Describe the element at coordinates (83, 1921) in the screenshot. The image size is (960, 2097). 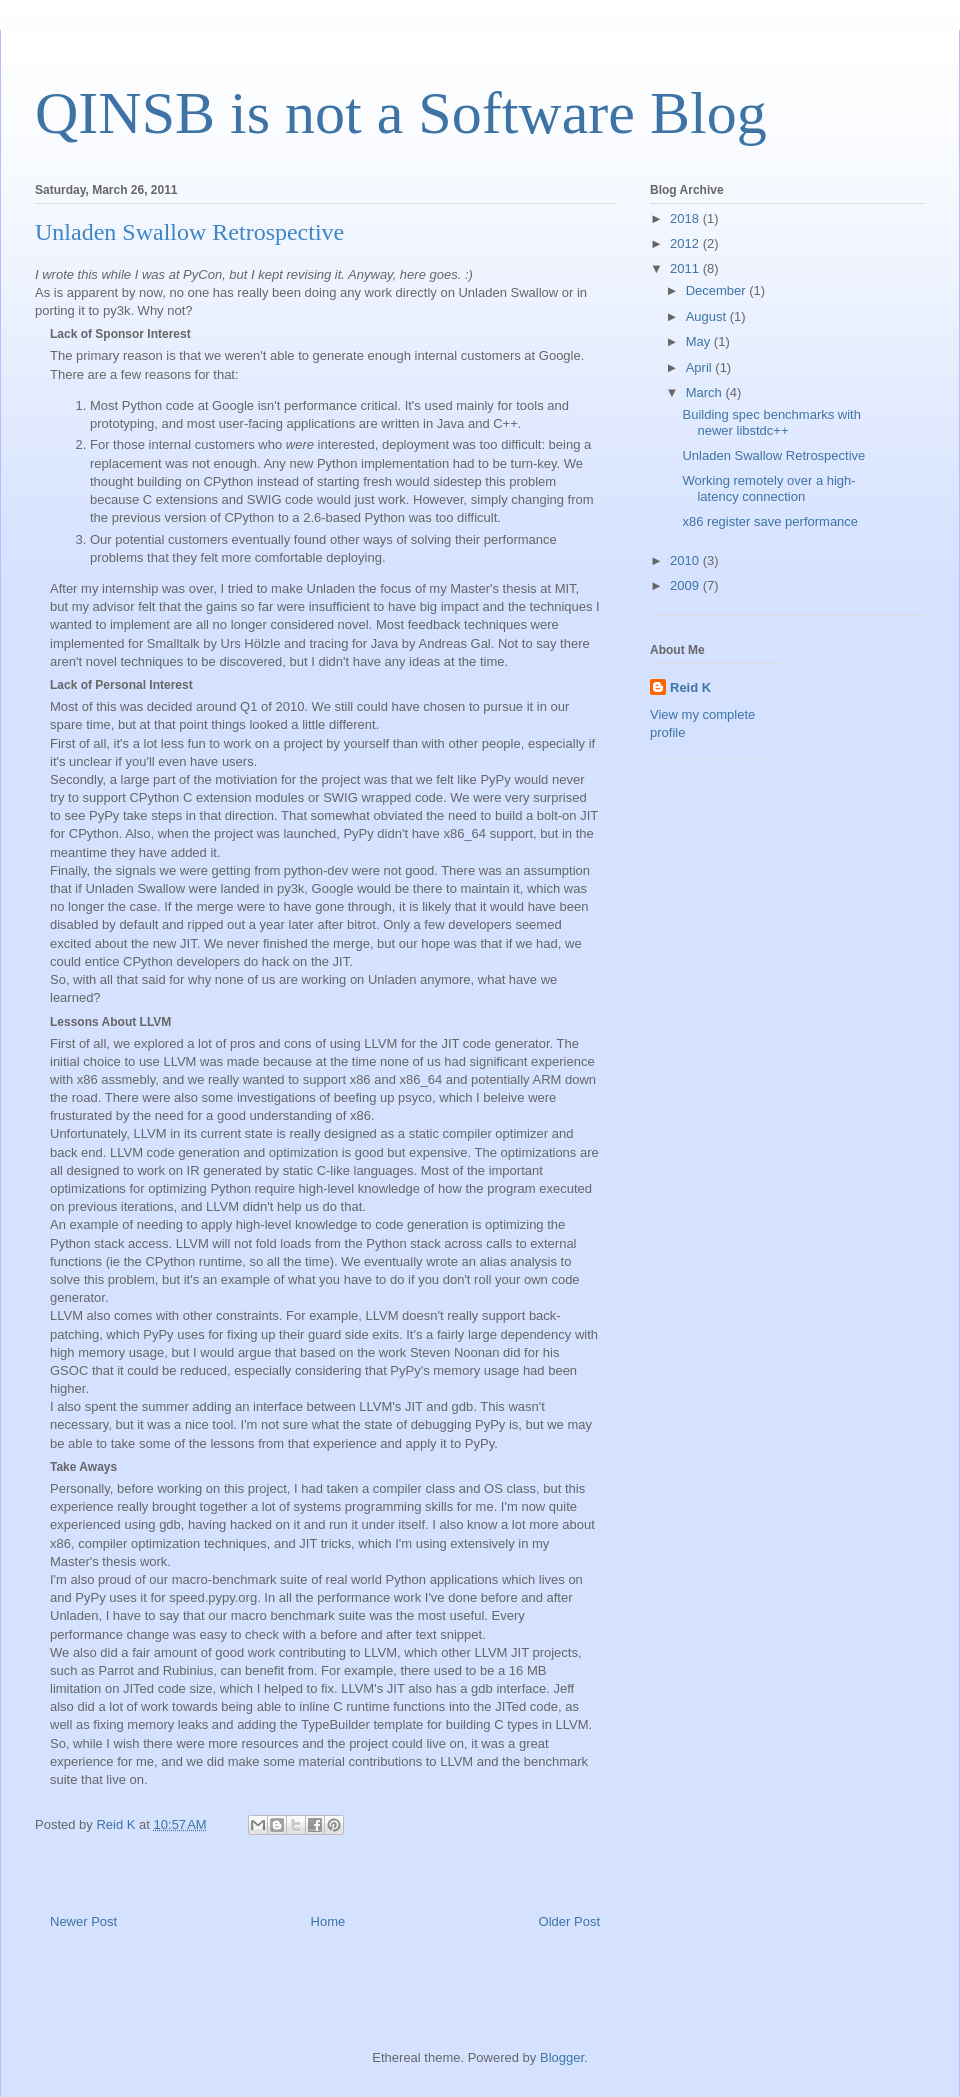
I see `Newer Post` at that location.